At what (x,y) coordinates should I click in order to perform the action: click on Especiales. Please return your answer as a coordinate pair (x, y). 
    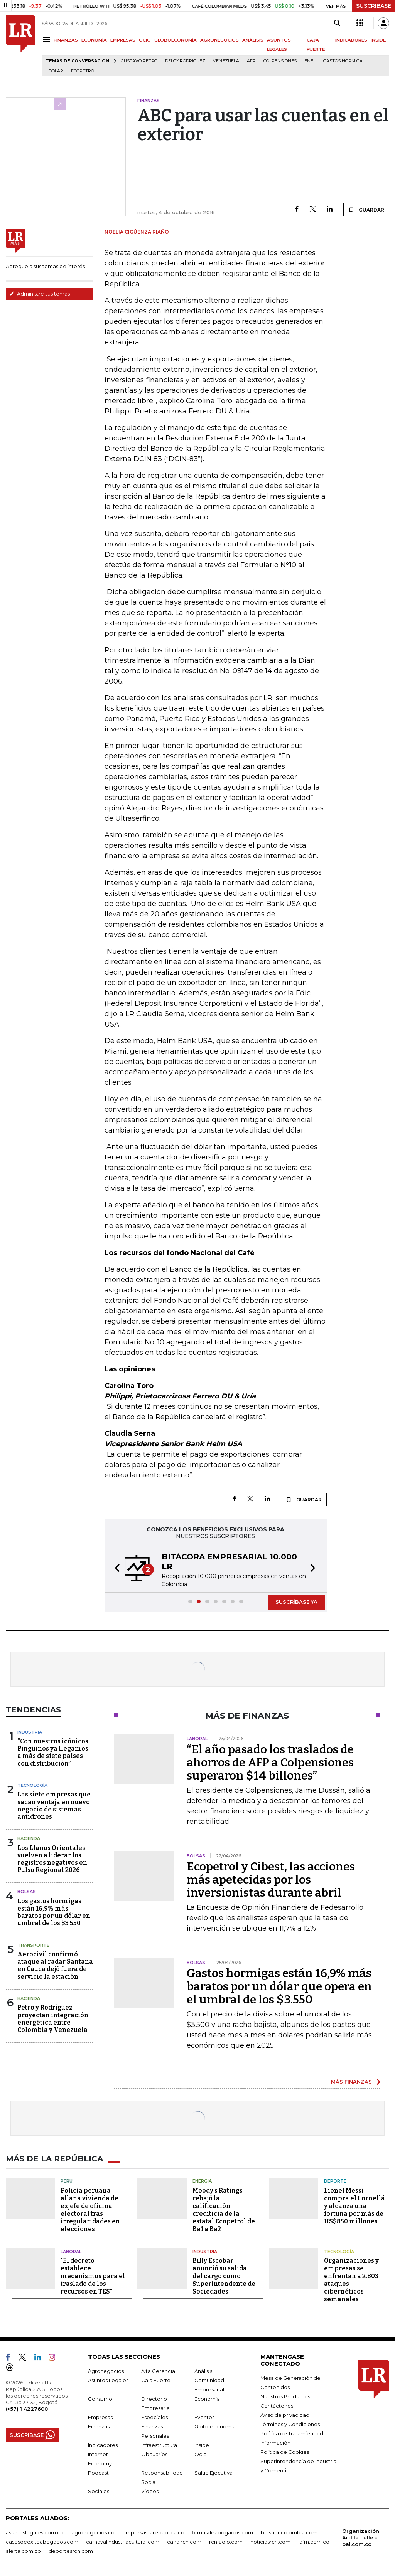
    Looking at the image, I should click on (154, 2417).